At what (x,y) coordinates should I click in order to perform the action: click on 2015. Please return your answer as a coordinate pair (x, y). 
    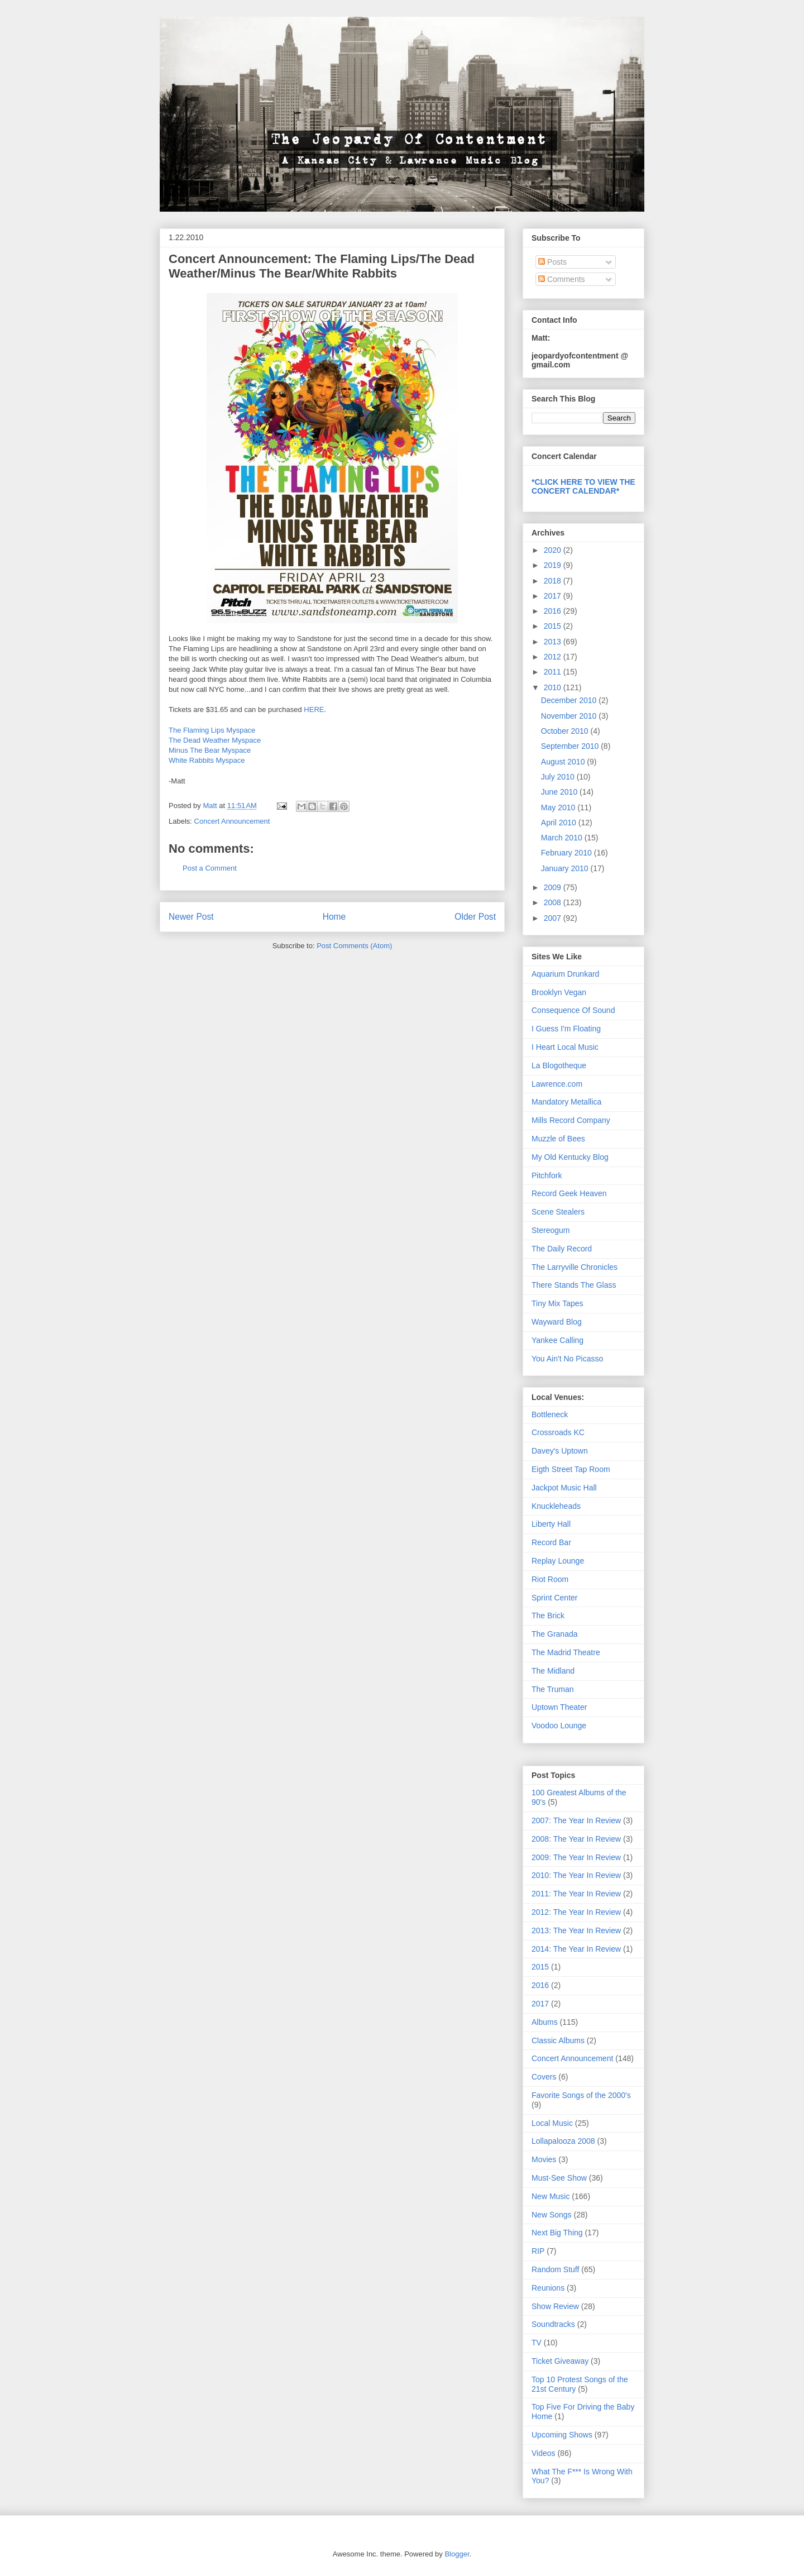
    Looking at the image, I should click on (553, 626).